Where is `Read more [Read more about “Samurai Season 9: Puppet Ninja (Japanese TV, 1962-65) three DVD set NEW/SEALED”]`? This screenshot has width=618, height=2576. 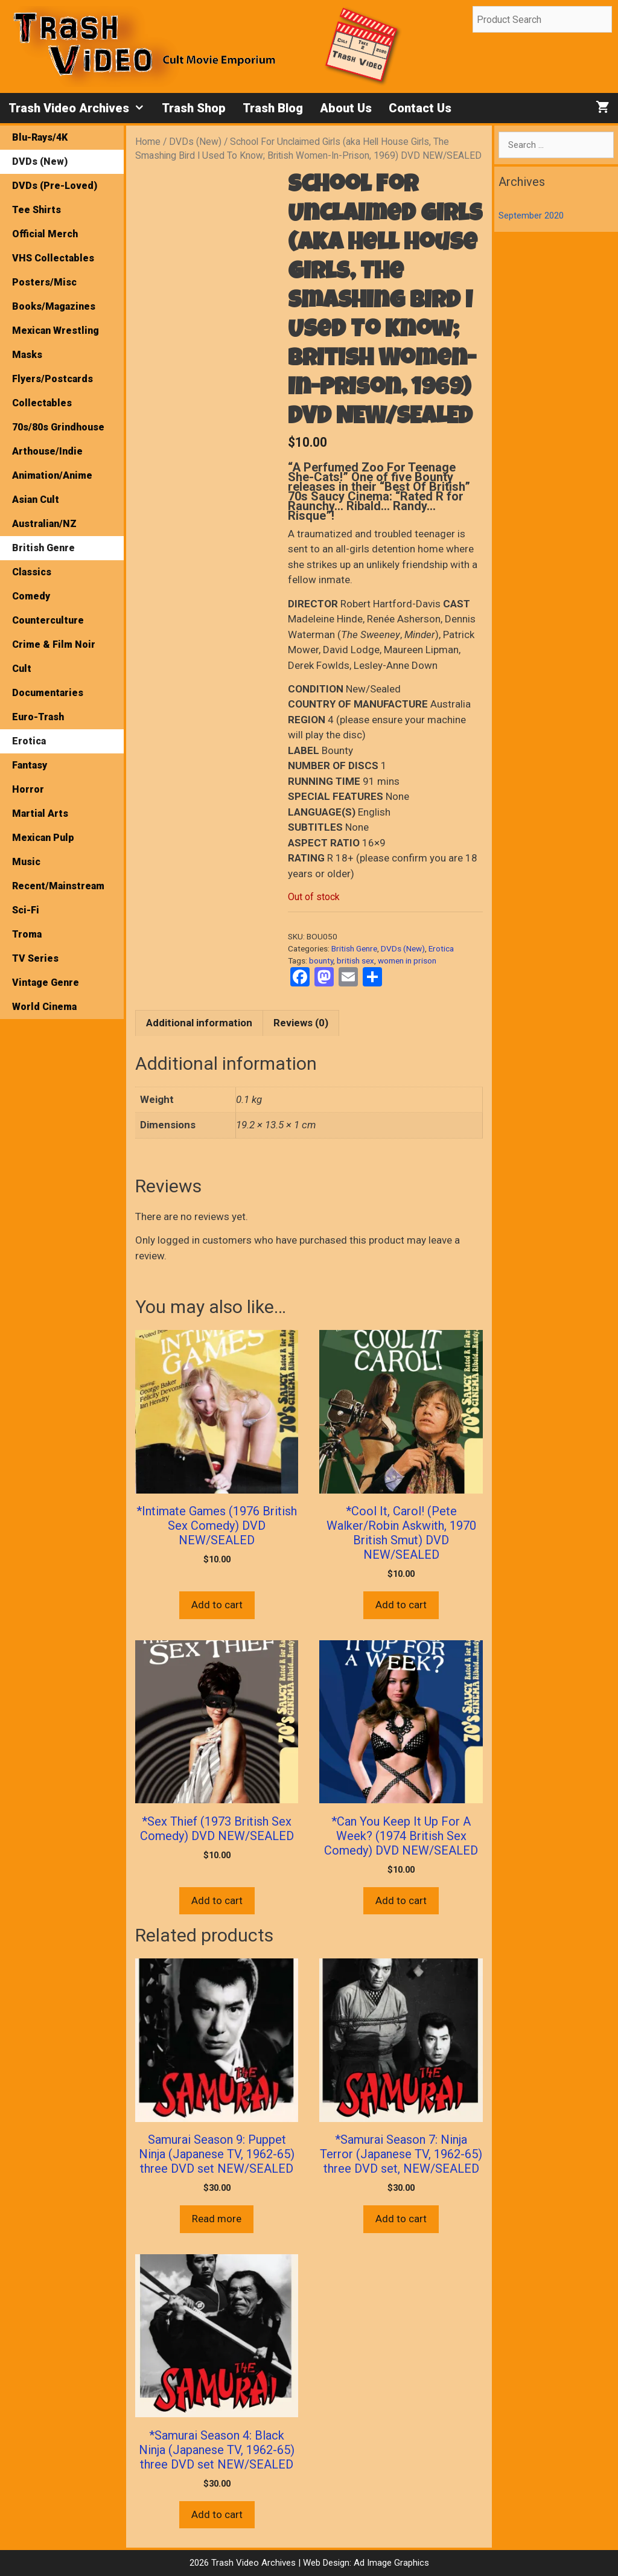 Read more [Read more about “Samurai Season 9: Puppet Ninja (Japanese TV, 1962-65) three DVD set NEW/SEALED”] is located at coordinates (216, 2219).